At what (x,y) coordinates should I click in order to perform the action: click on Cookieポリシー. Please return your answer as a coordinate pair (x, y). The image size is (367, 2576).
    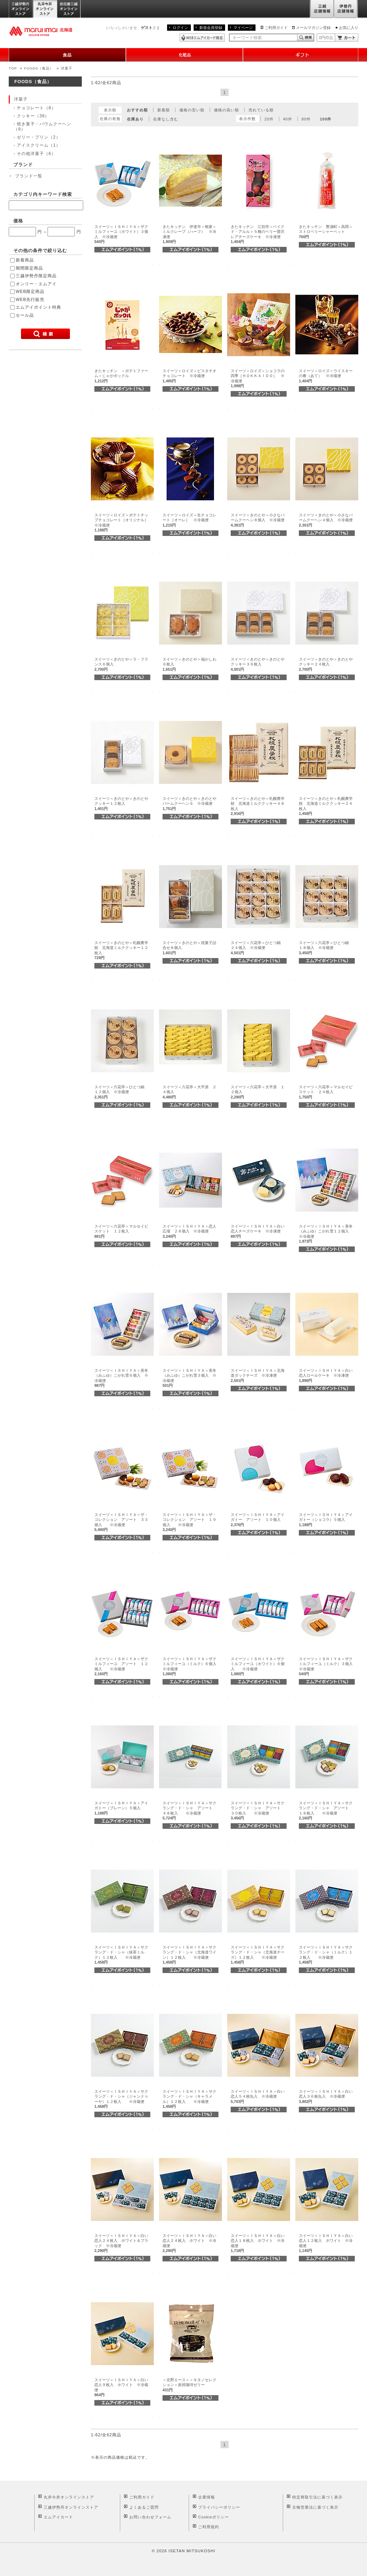
    Looking at the image, I should click on (213, 2517).